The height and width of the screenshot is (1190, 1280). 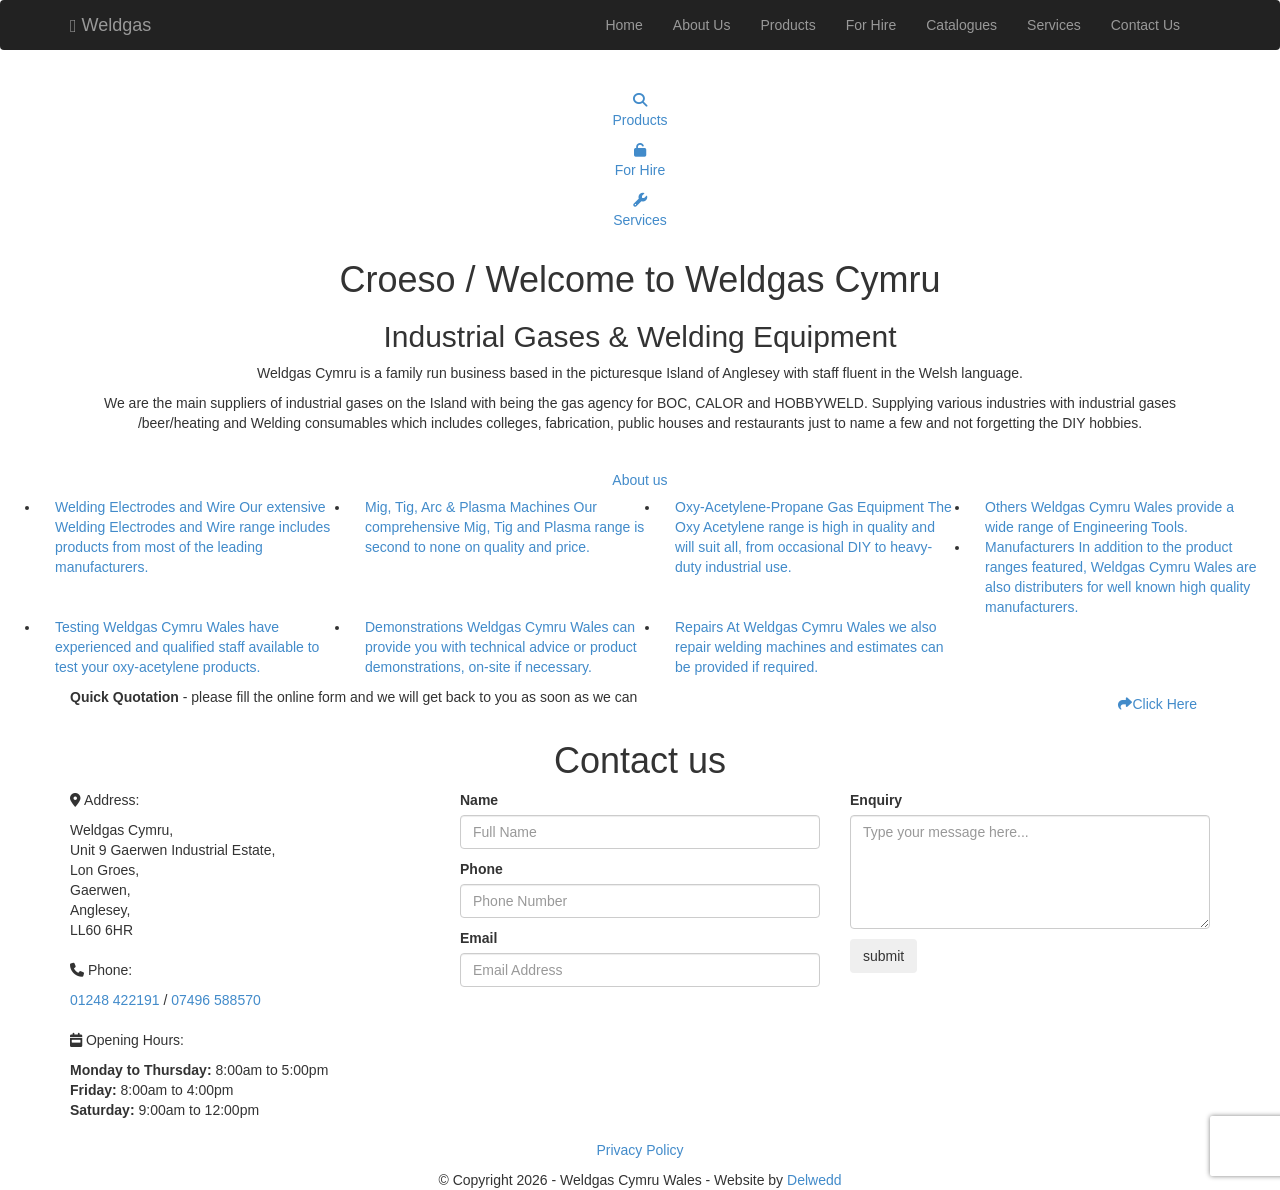 I want to click on Contact Us, so click(x=1145, y=25).